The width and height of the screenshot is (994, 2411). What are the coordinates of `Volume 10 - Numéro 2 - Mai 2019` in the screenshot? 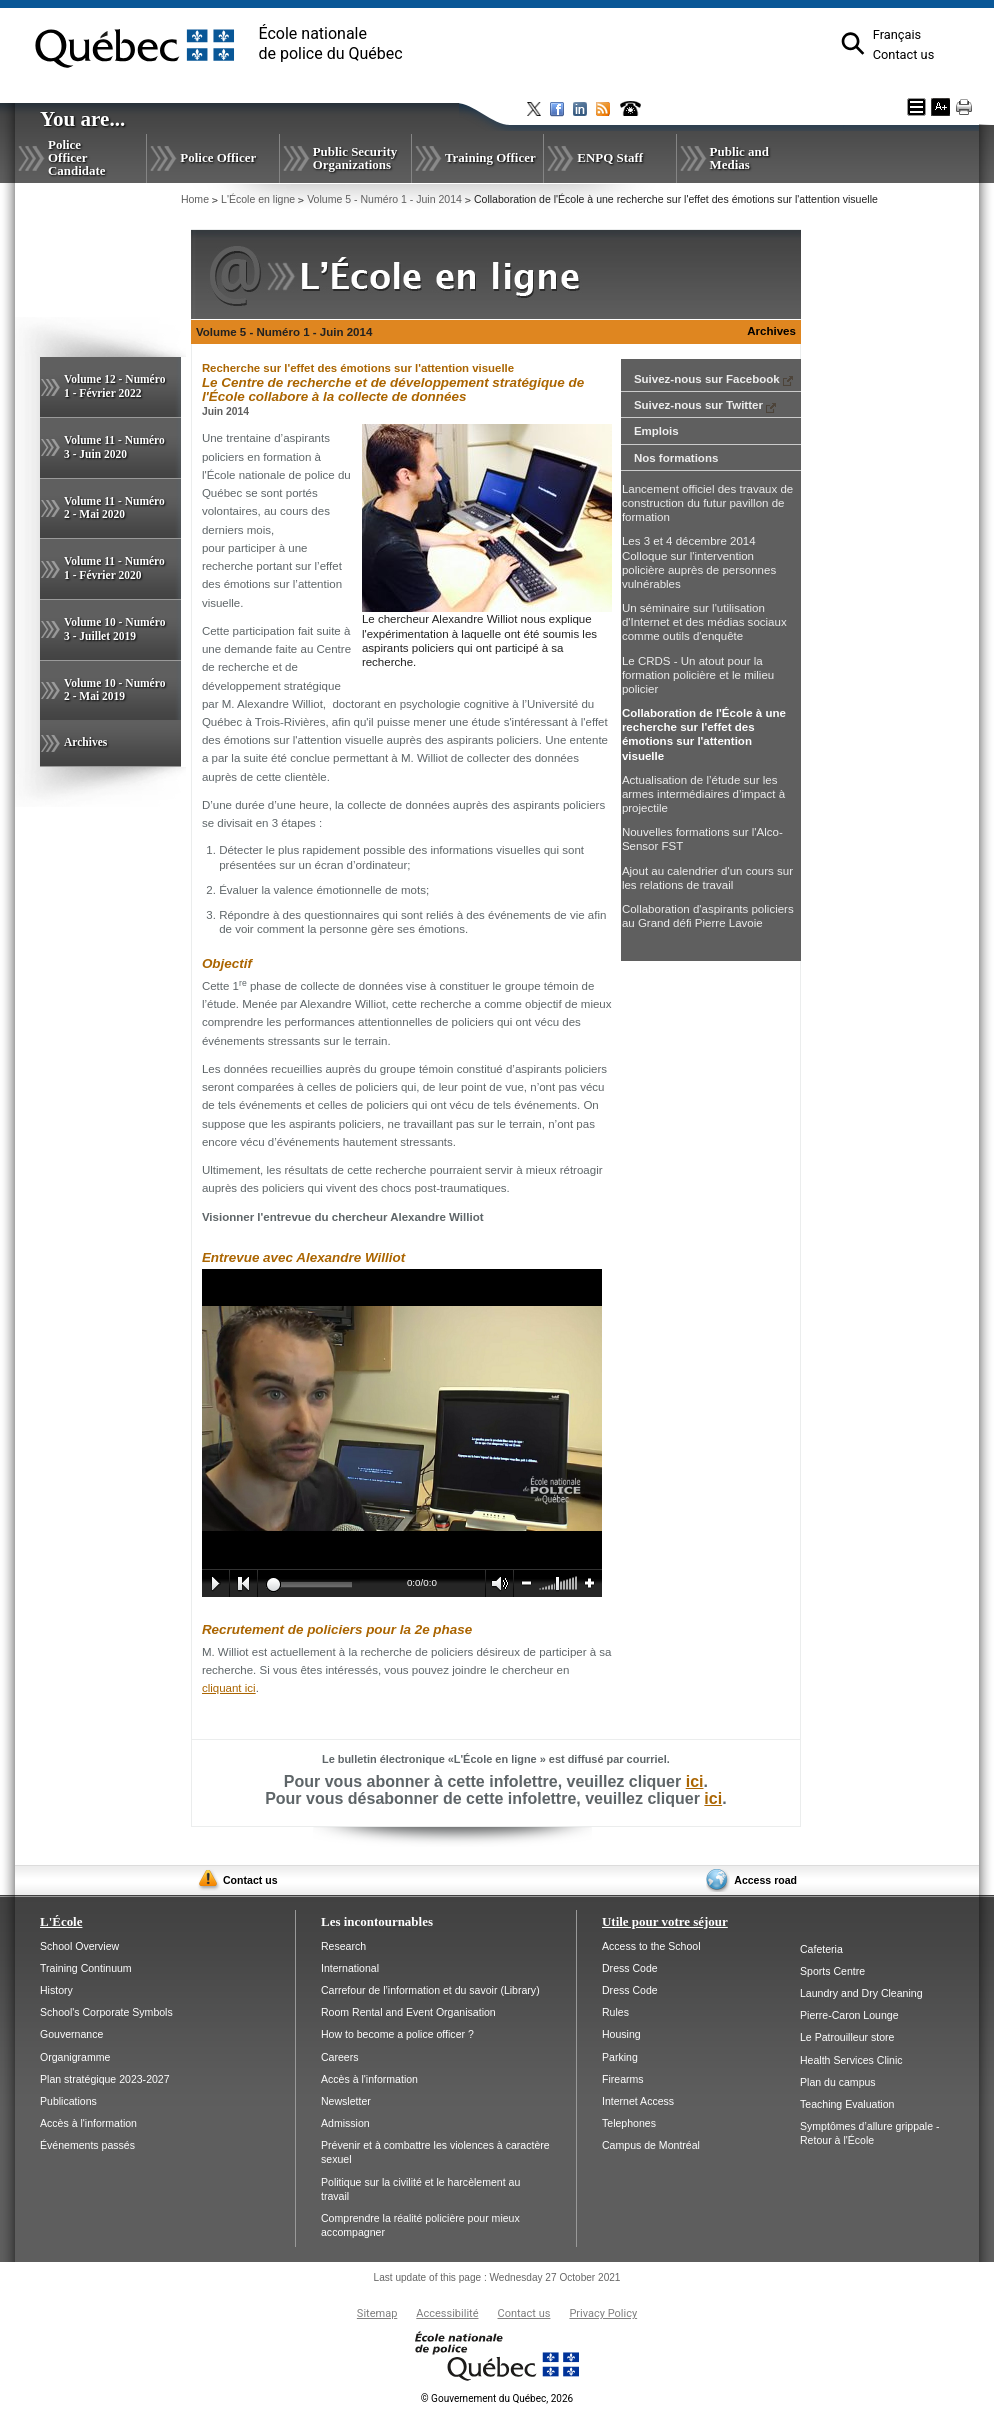 It's located at (114, 690).